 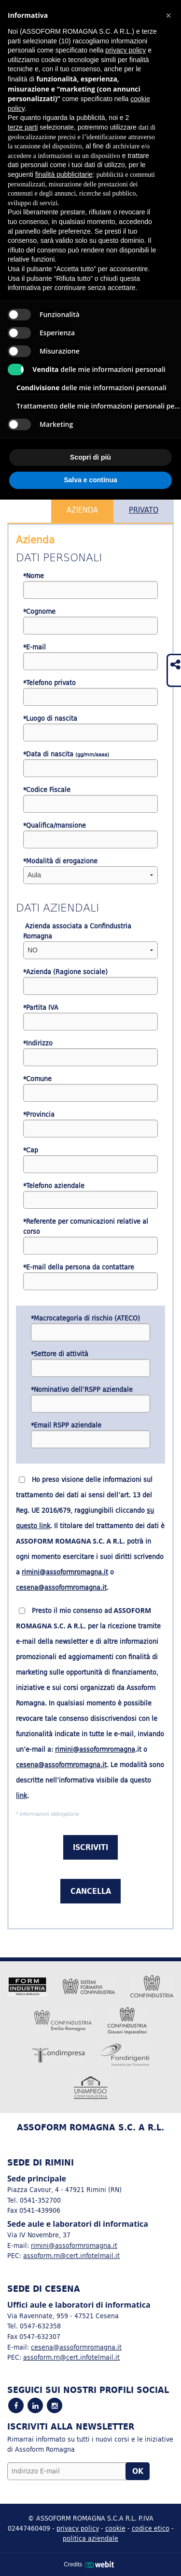 What do you see at coordinates (95, 1749) in the screenshot?
I see `rimini@assoformromagna` at bounding box center [95, 1749].